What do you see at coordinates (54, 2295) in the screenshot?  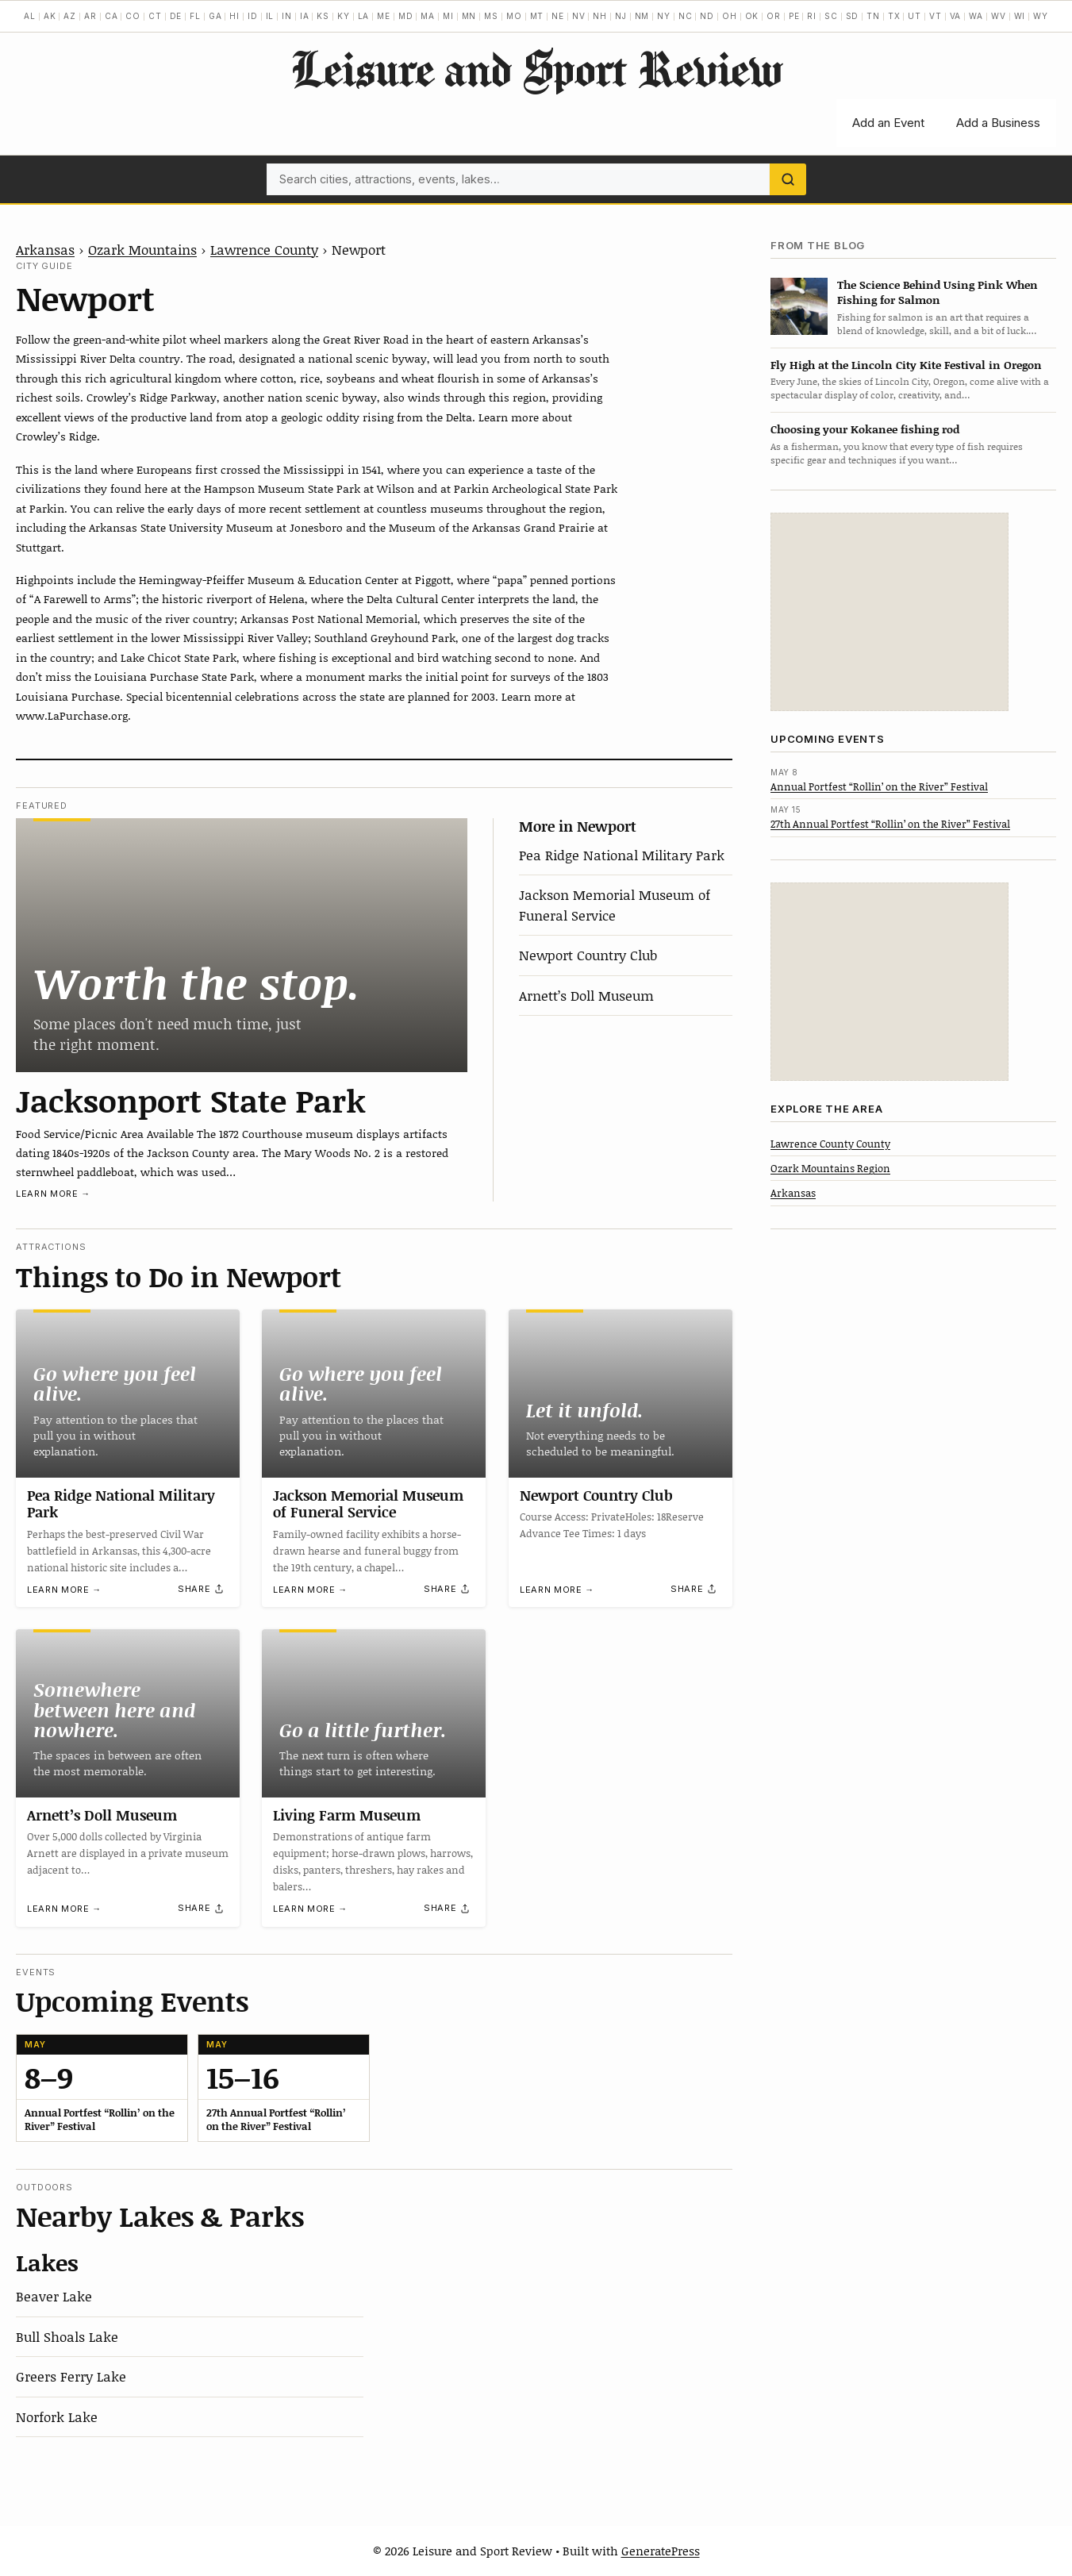 I see `Beaver Lake` at bounding box center [54, 2295].